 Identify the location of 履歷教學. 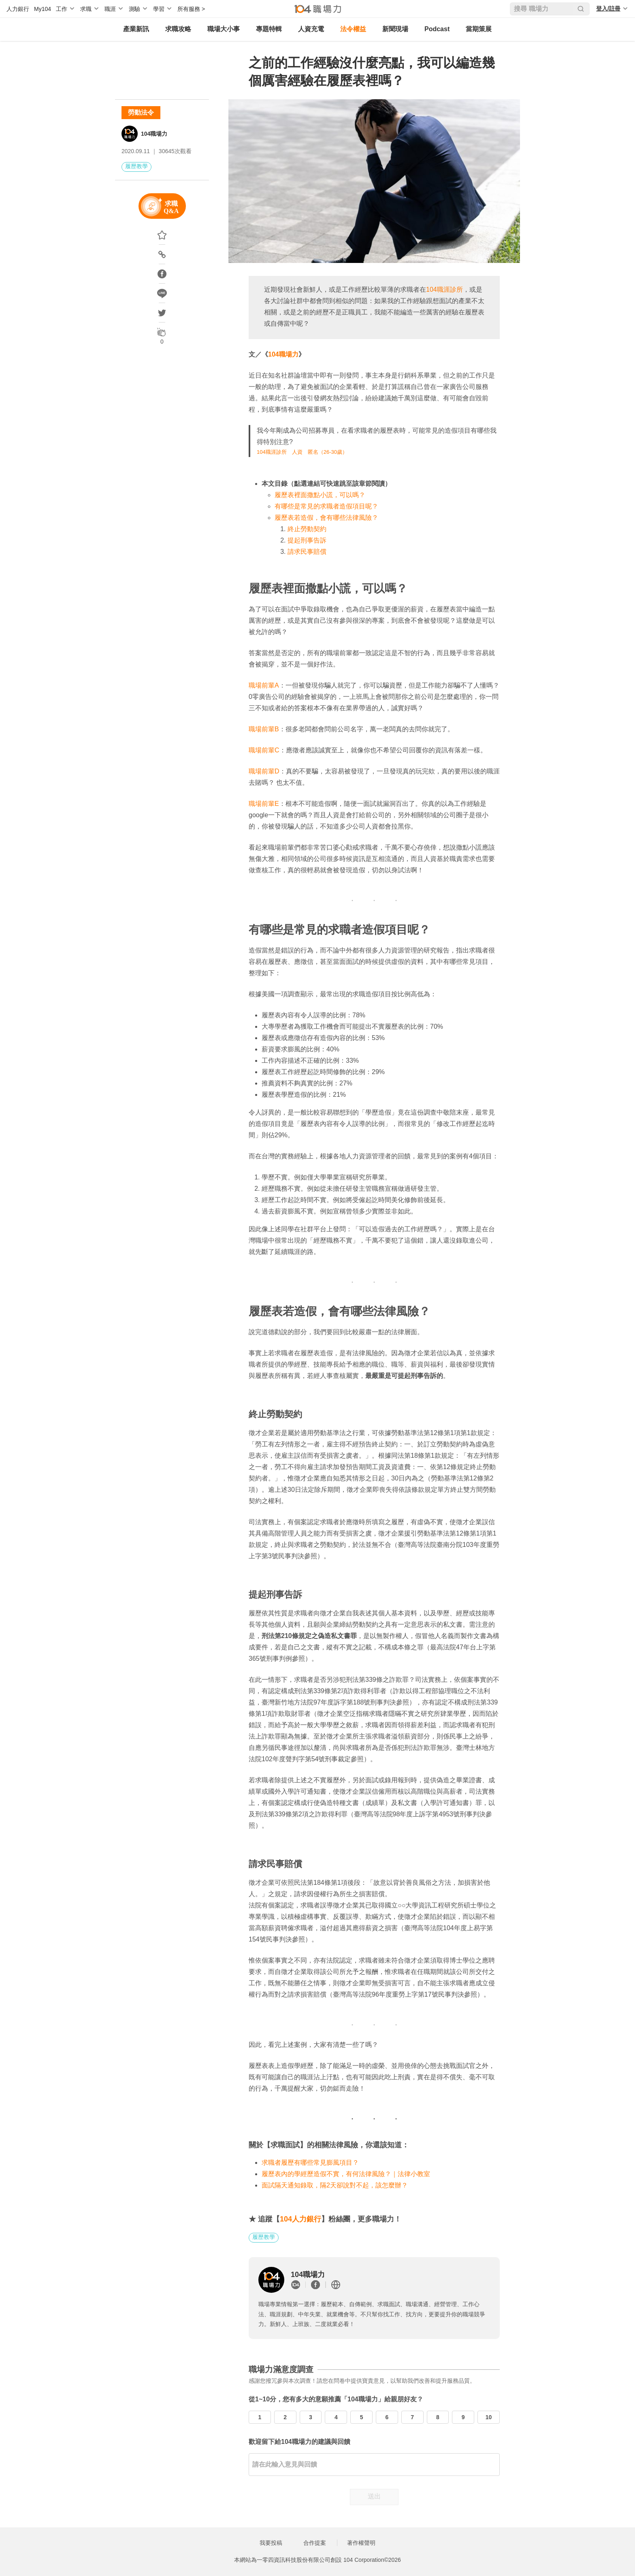
(136, 166).